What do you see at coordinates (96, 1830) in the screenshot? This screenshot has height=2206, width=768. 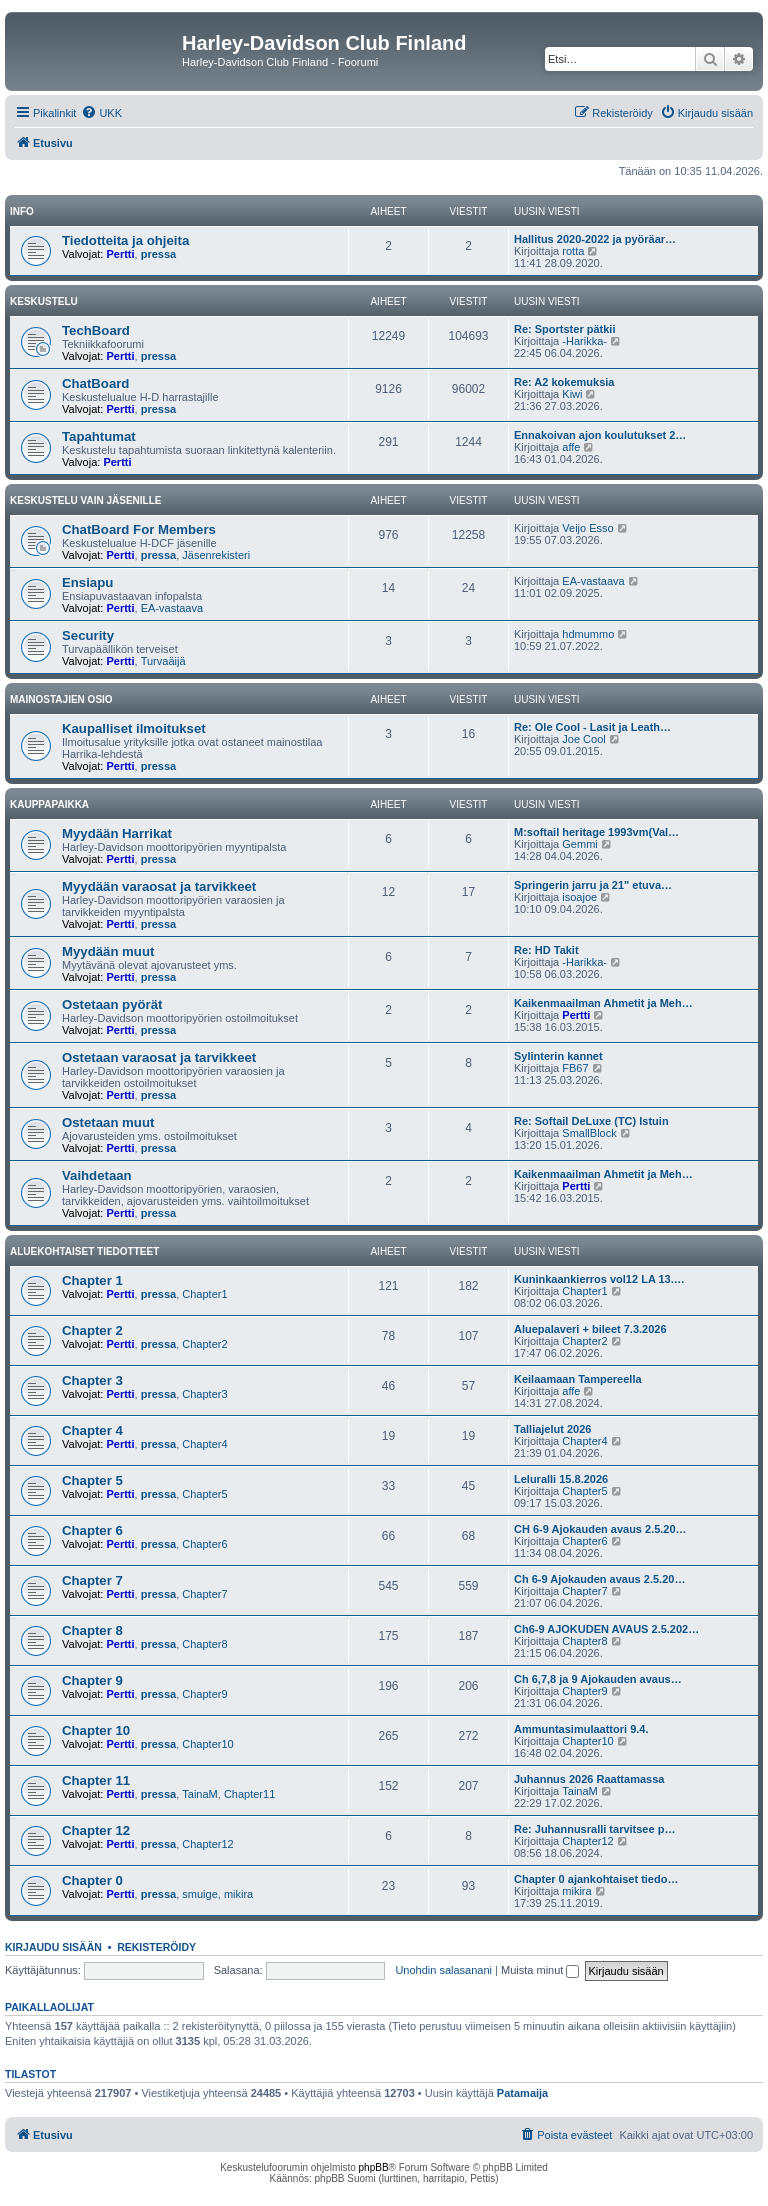 I see `Chapter 12` at bounding box center [96, 1830].